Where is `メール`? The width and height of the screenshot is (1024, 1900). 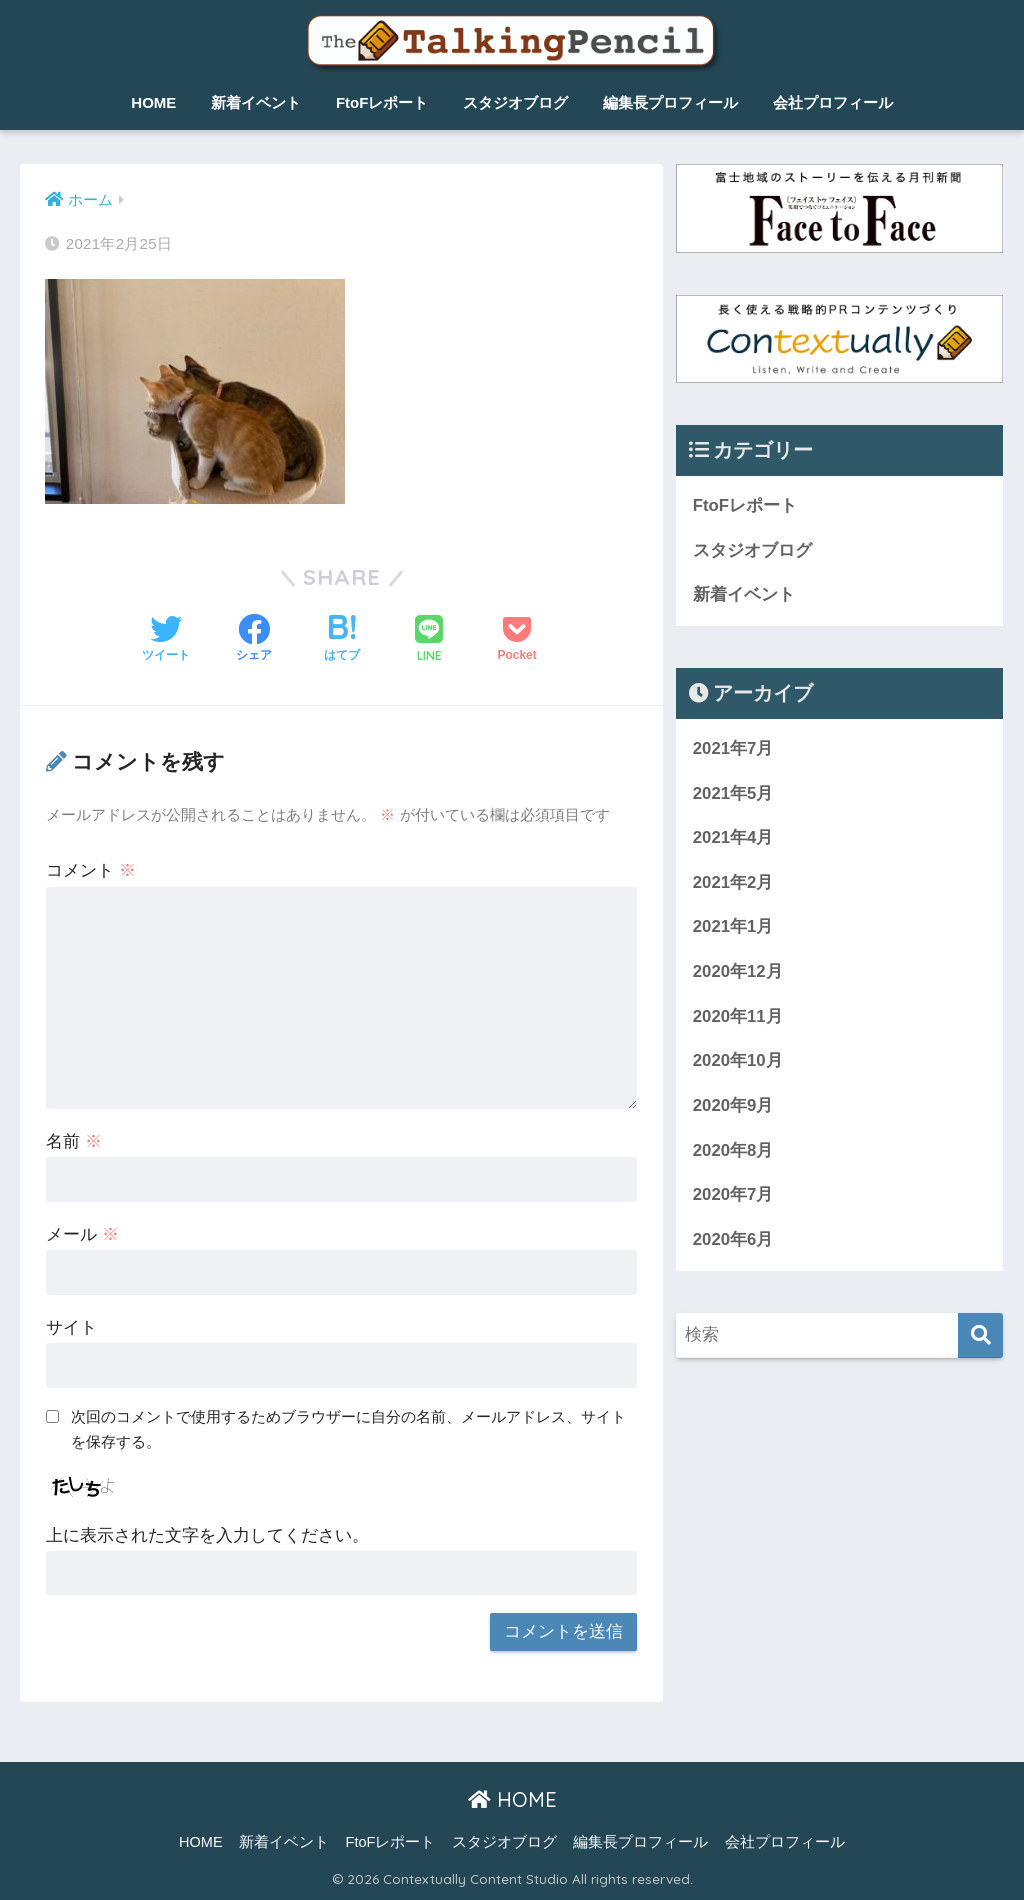 メール is located at coordinates (82, 1234).